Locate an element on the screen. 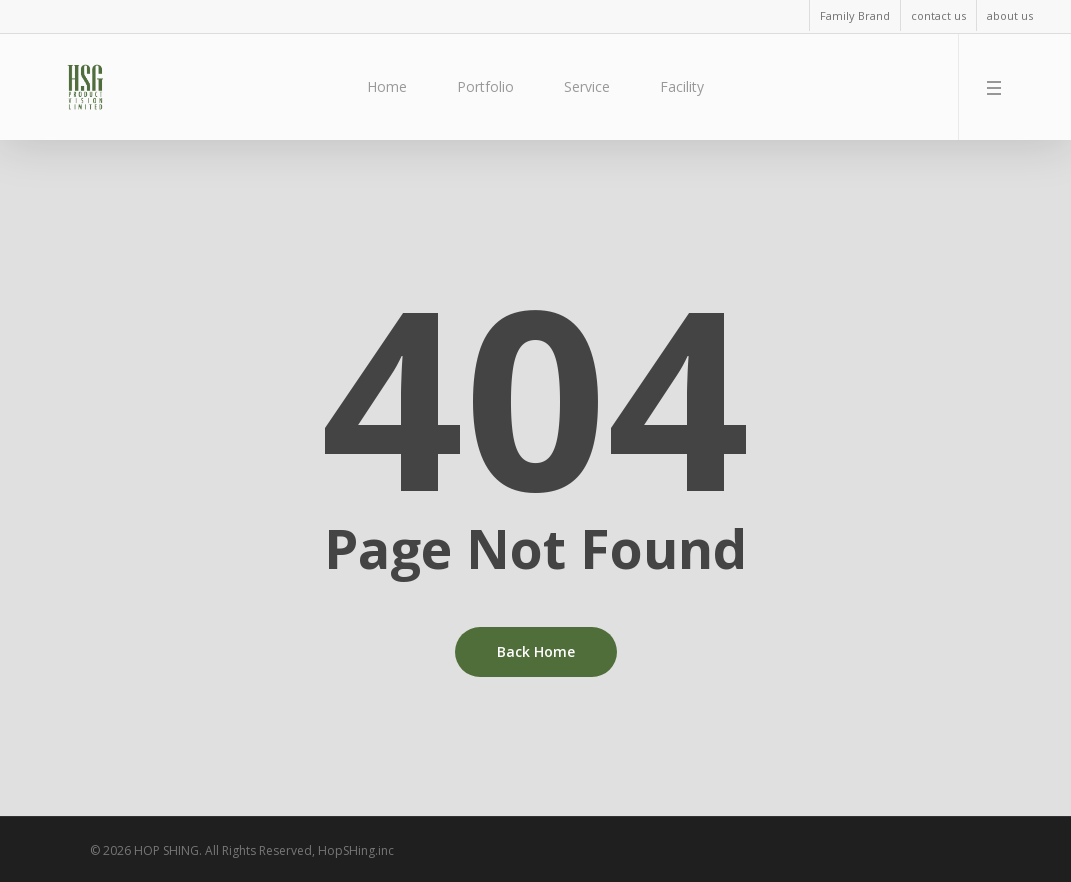 The image size is (1071, 882). about us is located at coordinates (1010, 15).